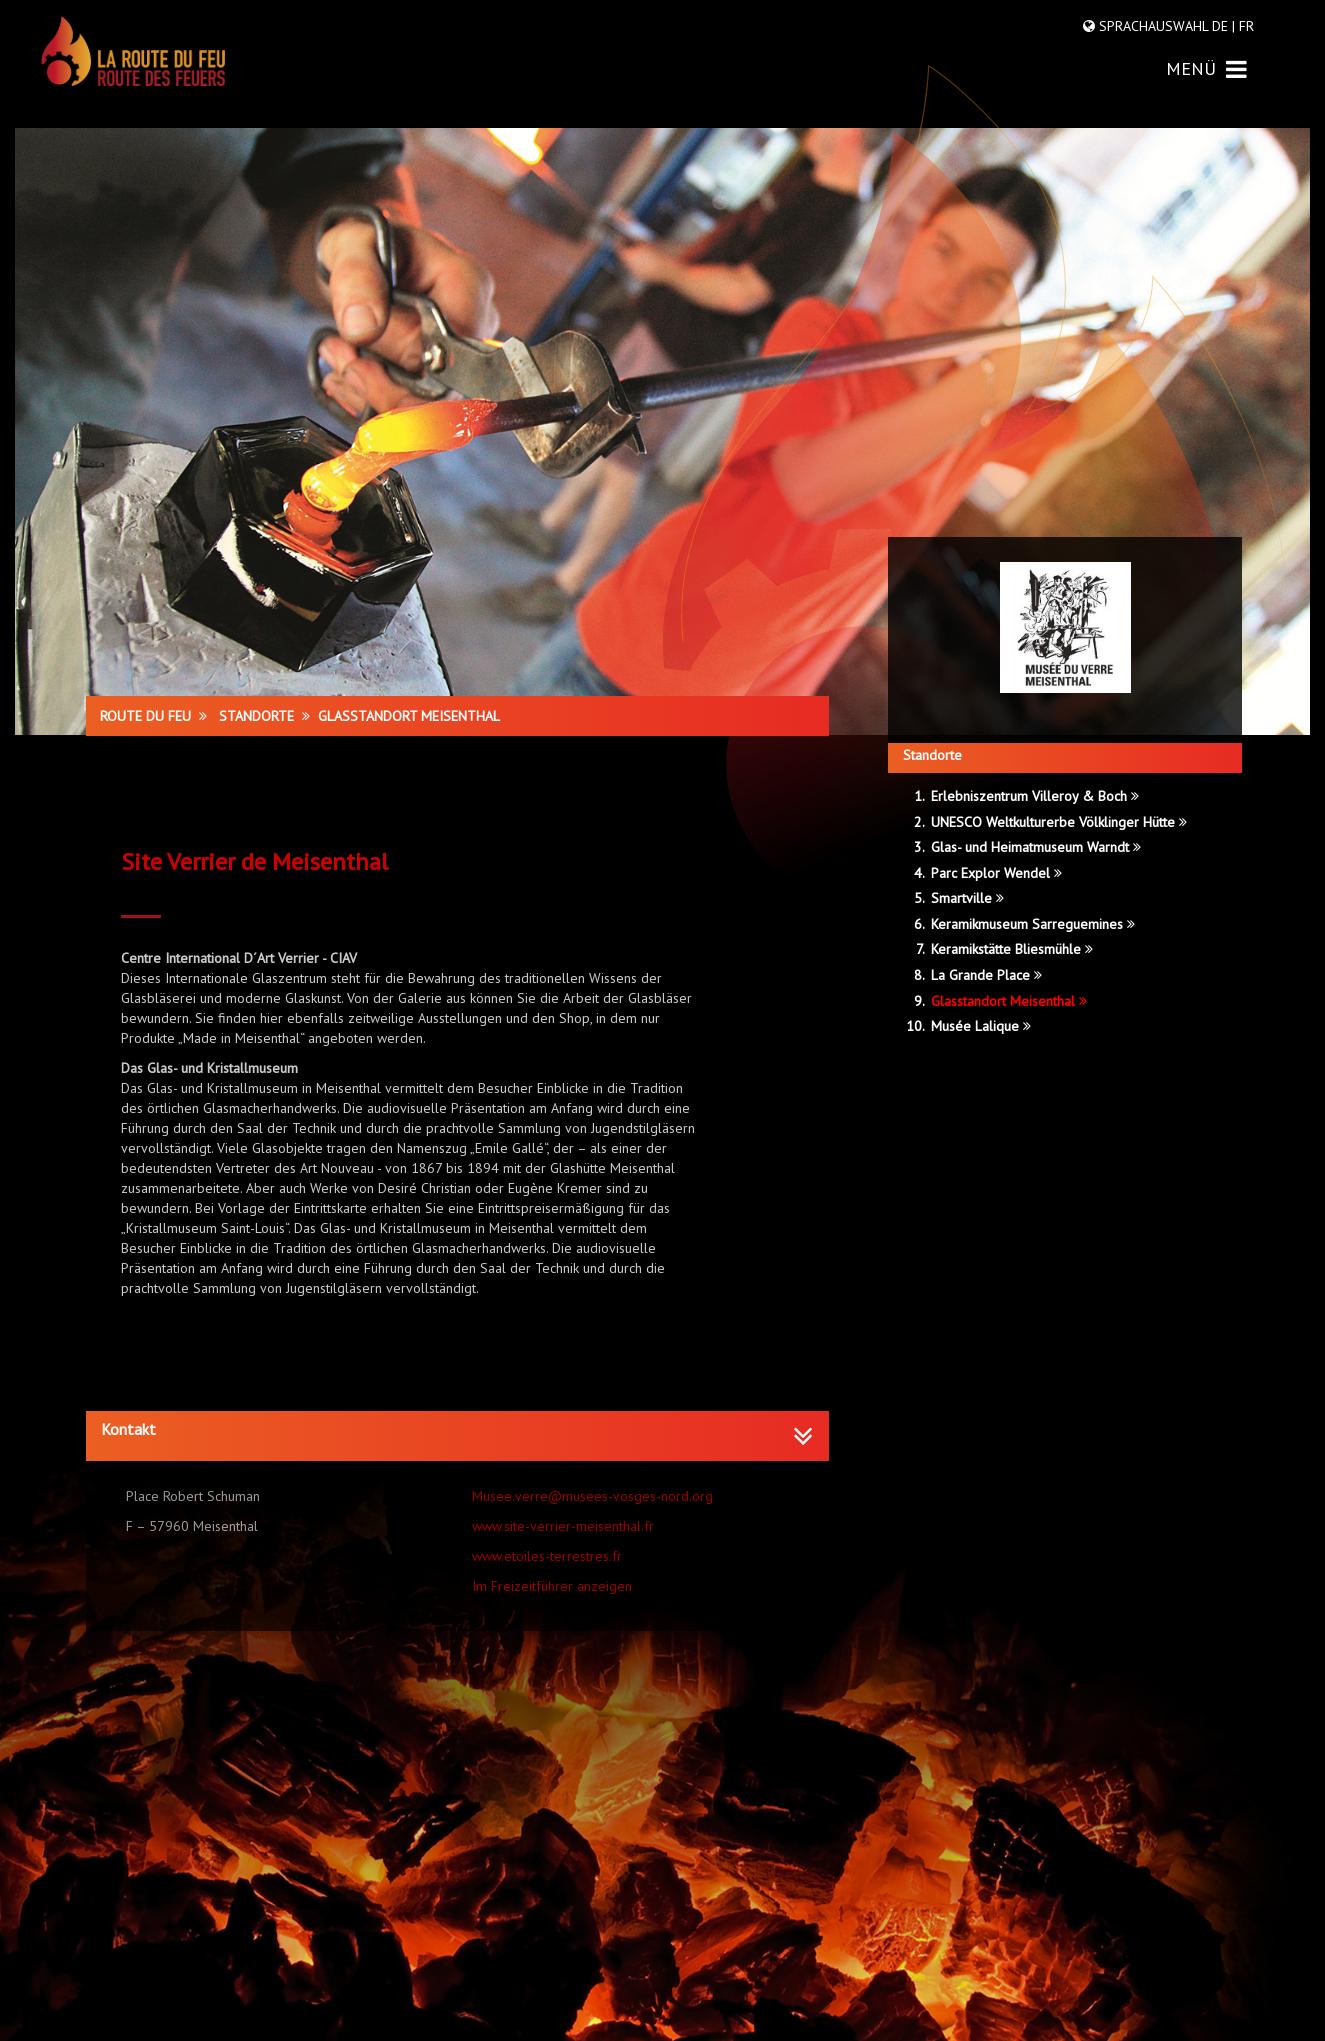  What do you see at coordinates (1009, 1001) in the screenshot?
I see `Glasstandort Meisenthal` at bounding box center [1009, 1001].